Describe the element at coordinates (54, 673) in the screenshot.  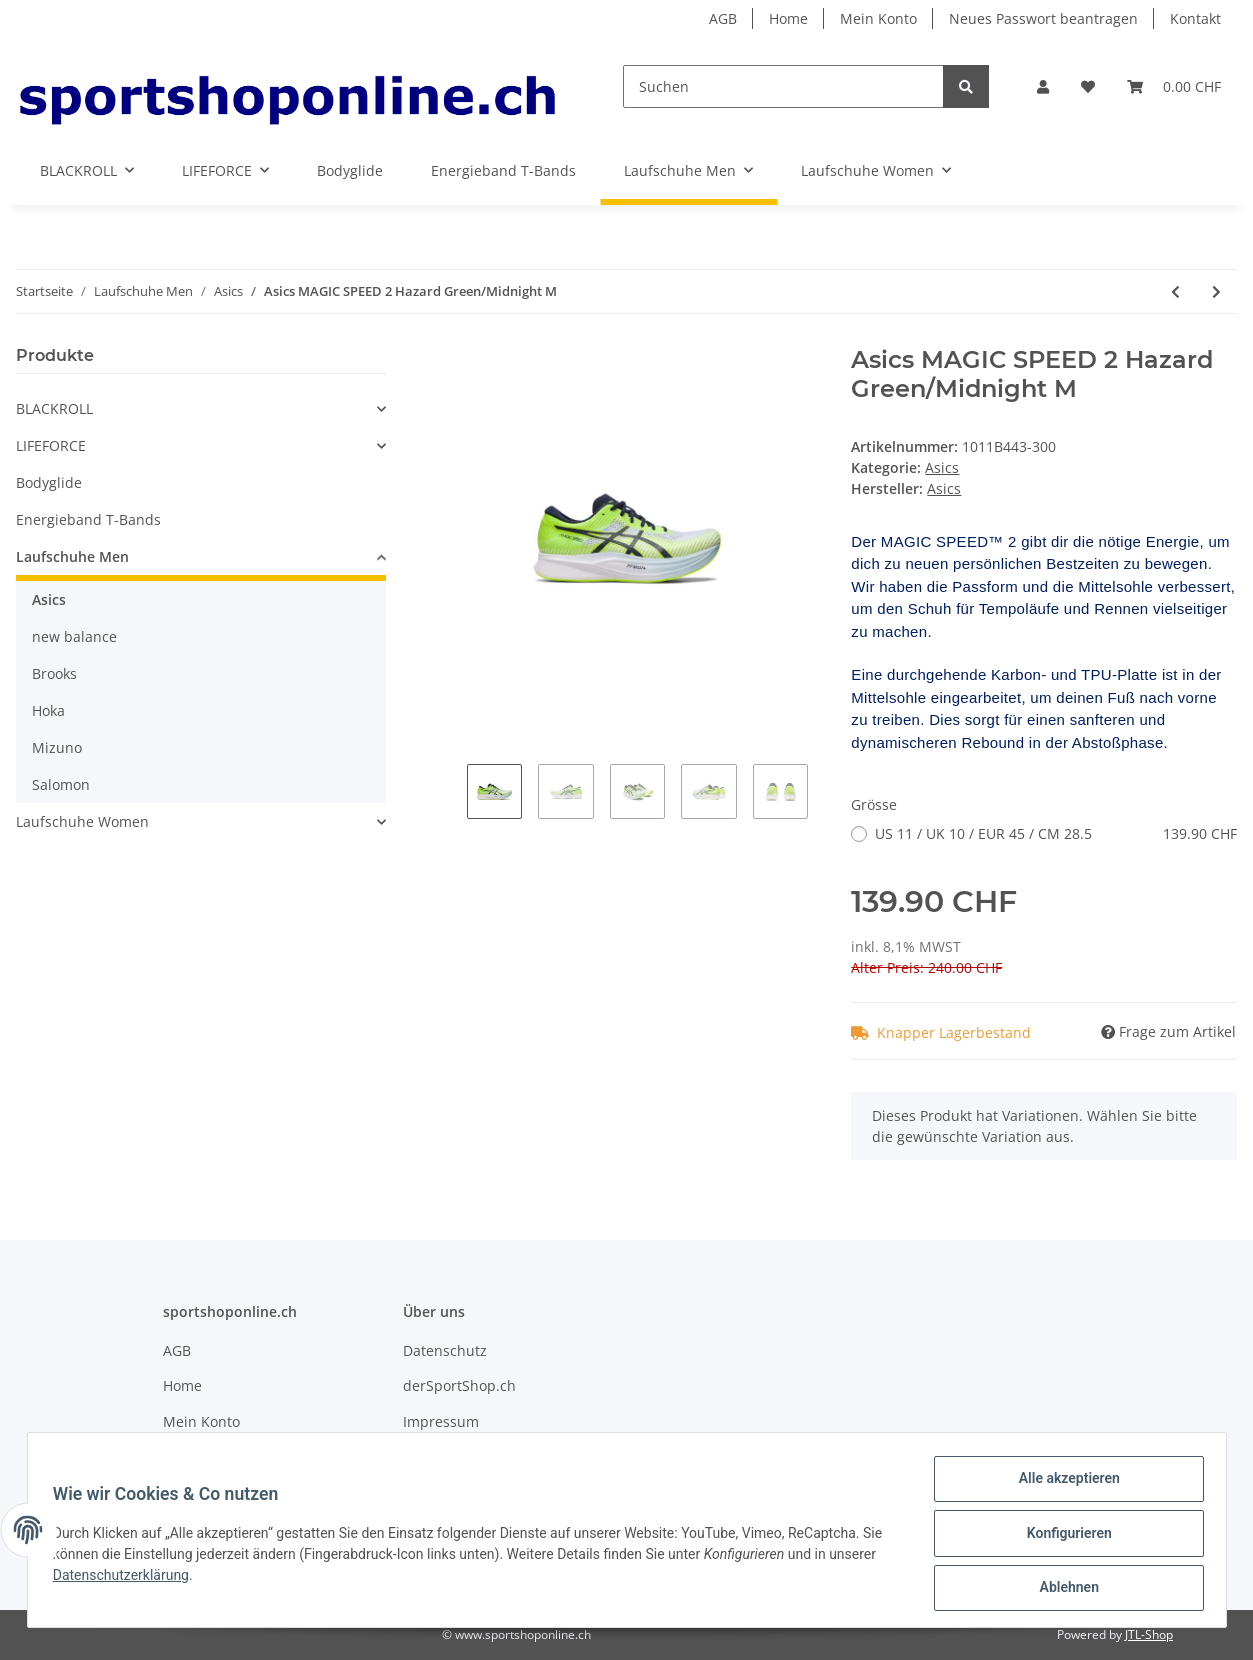
I see `Brooks` at that location.